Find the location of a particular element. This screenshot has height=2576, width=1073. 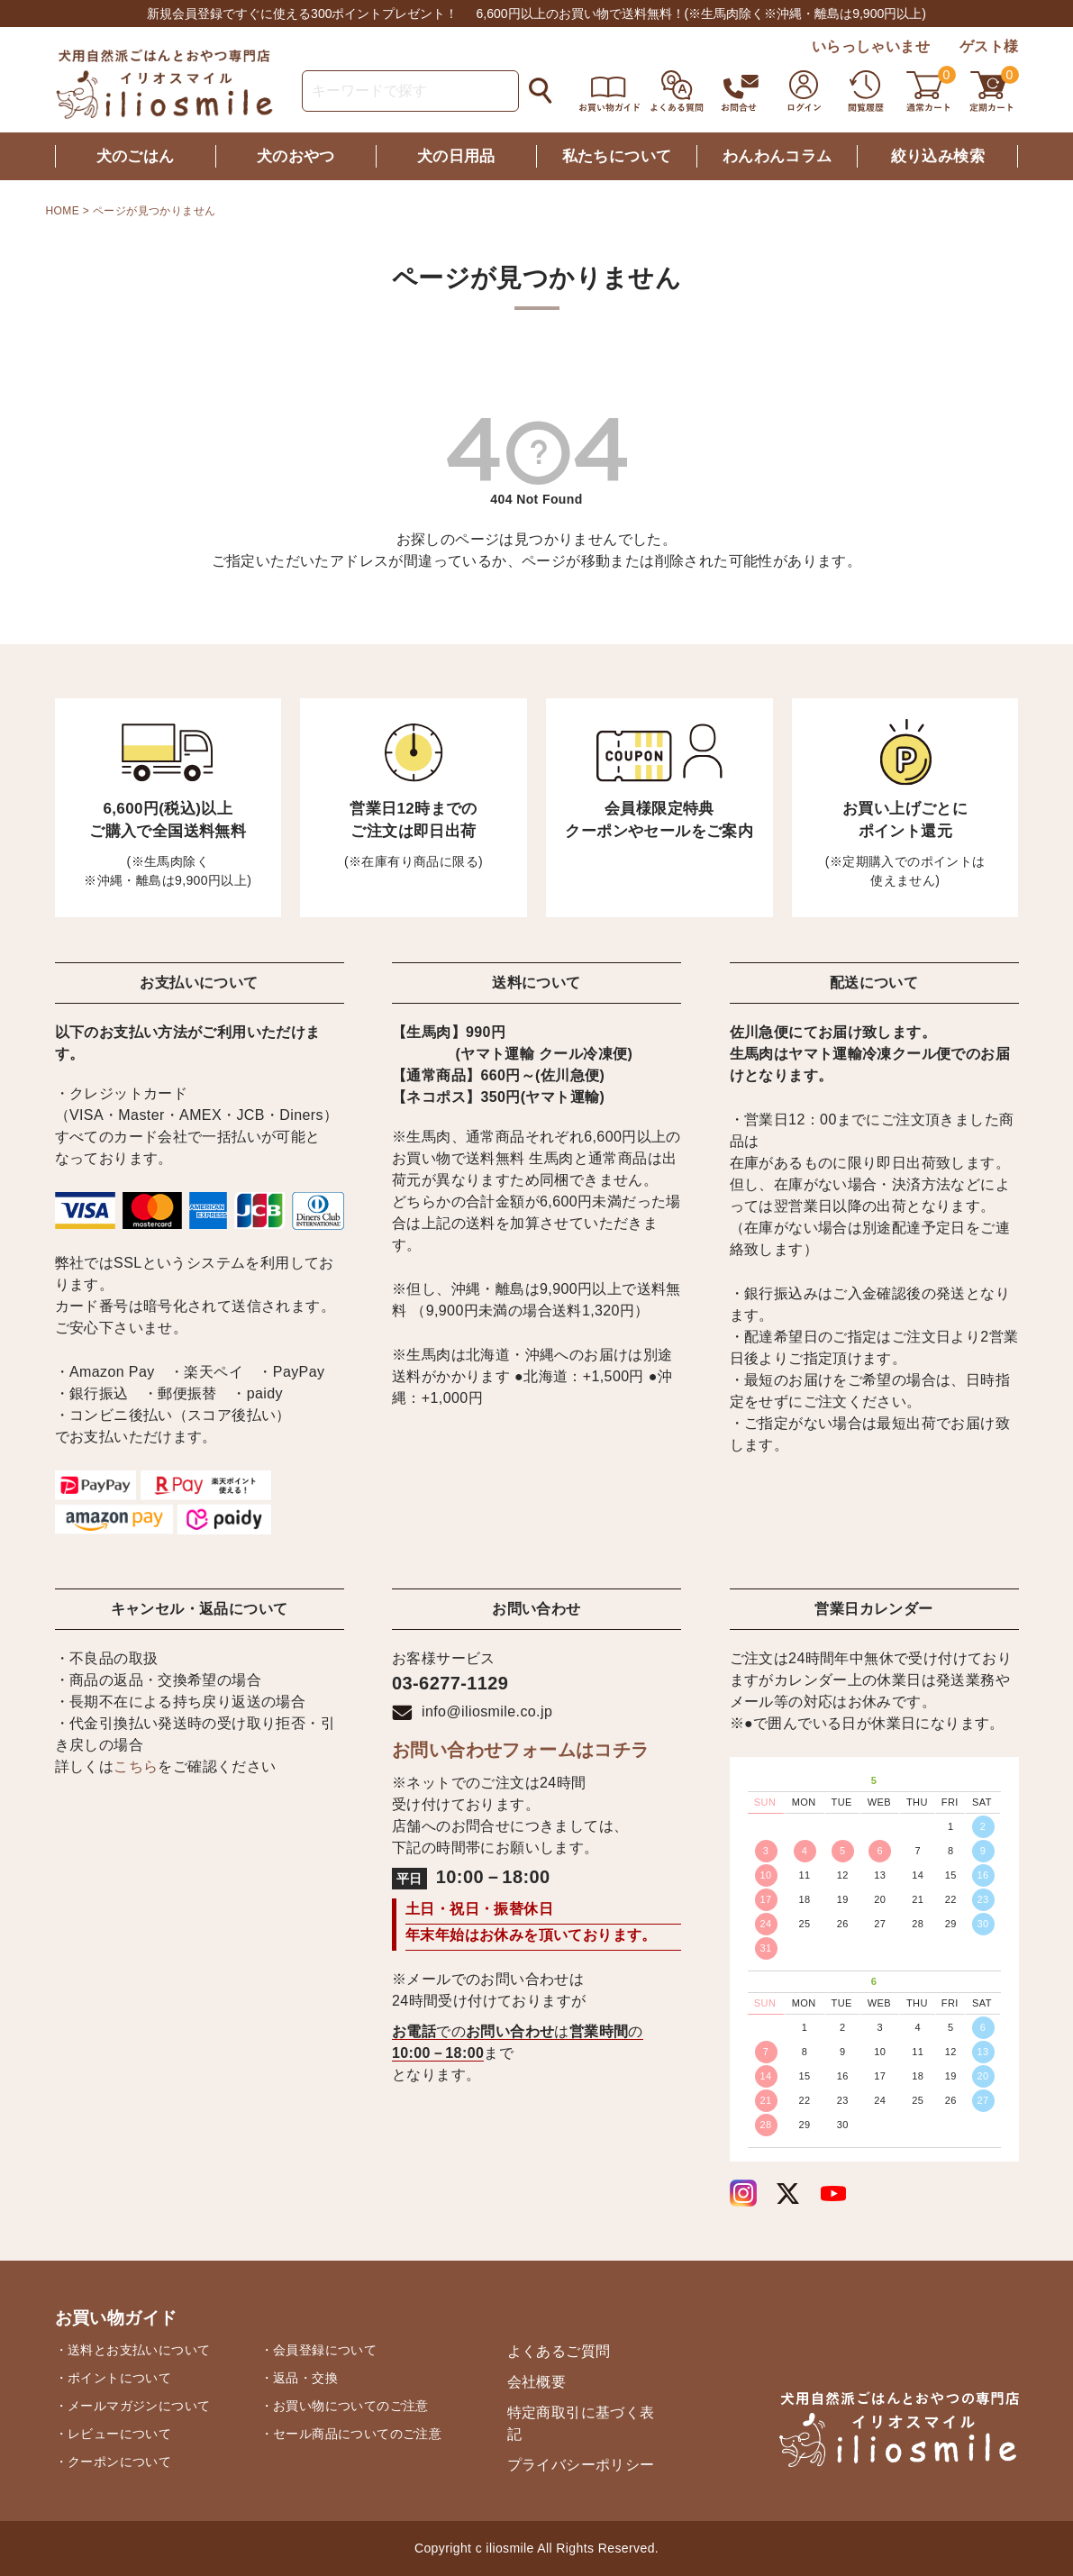

・レビューについて is located at coordinates (113, 2433).